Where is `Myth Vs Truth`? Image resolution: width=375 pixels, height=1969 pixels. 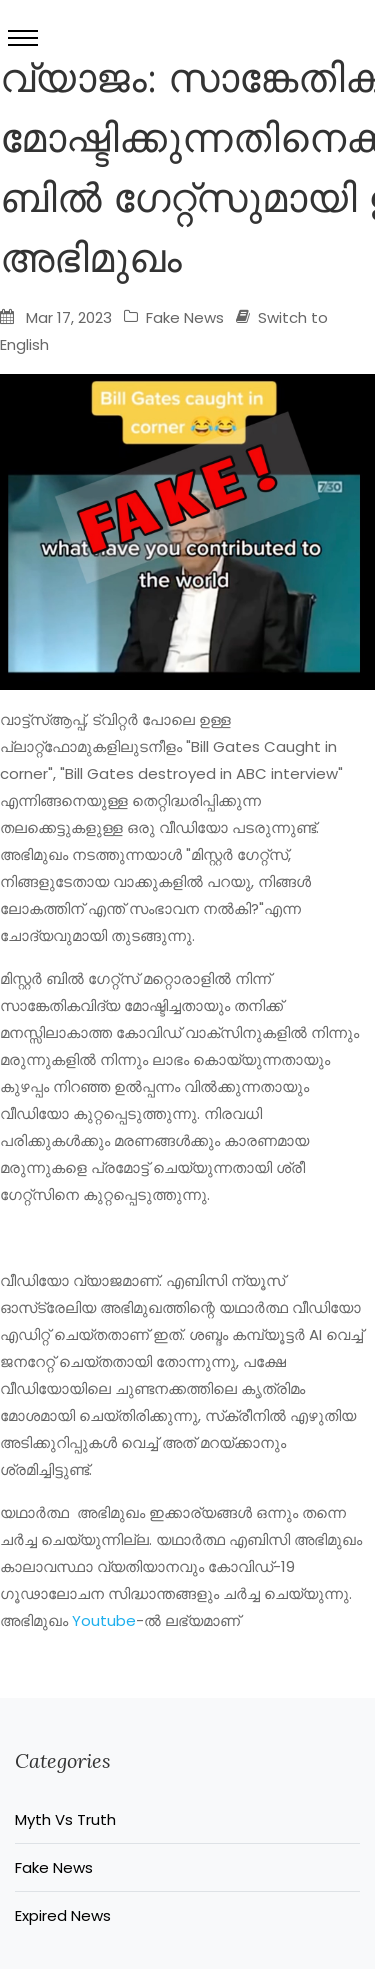
Myth Vs Truth is located at coordinates (65, 1819).